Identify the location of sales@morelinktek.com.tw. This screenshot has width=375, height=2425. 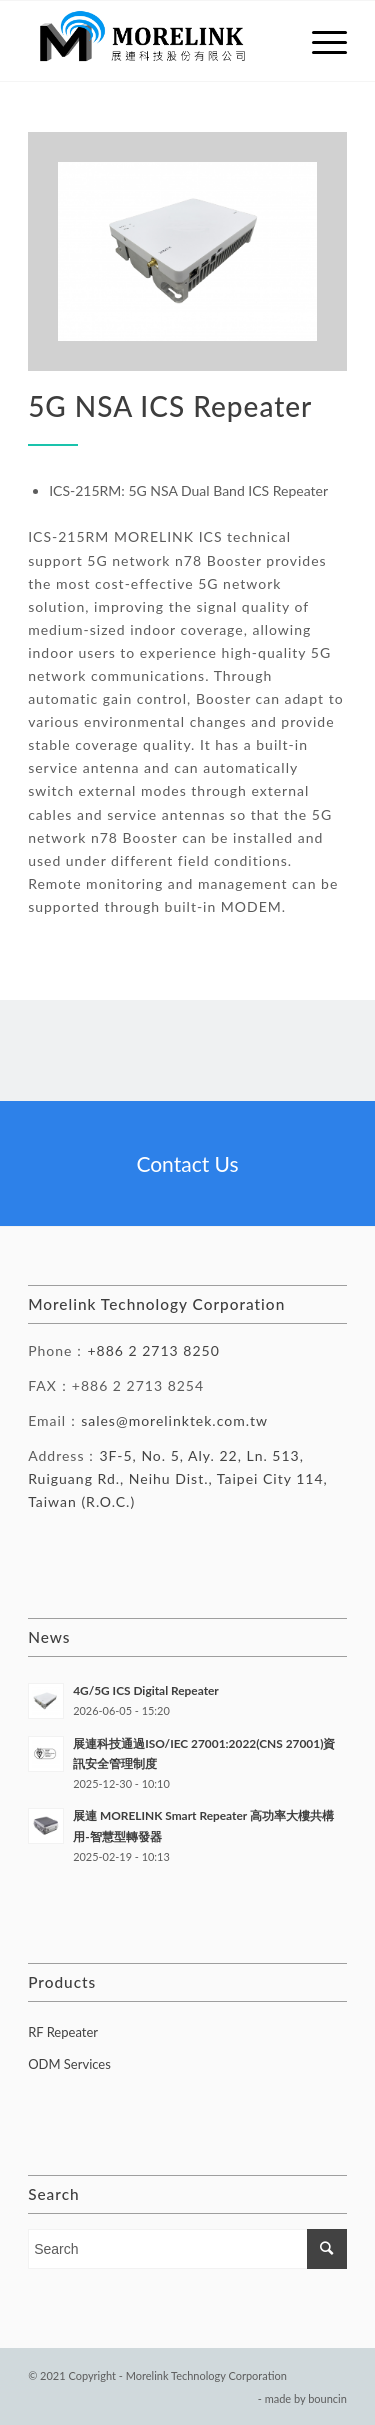
(174, 1420).